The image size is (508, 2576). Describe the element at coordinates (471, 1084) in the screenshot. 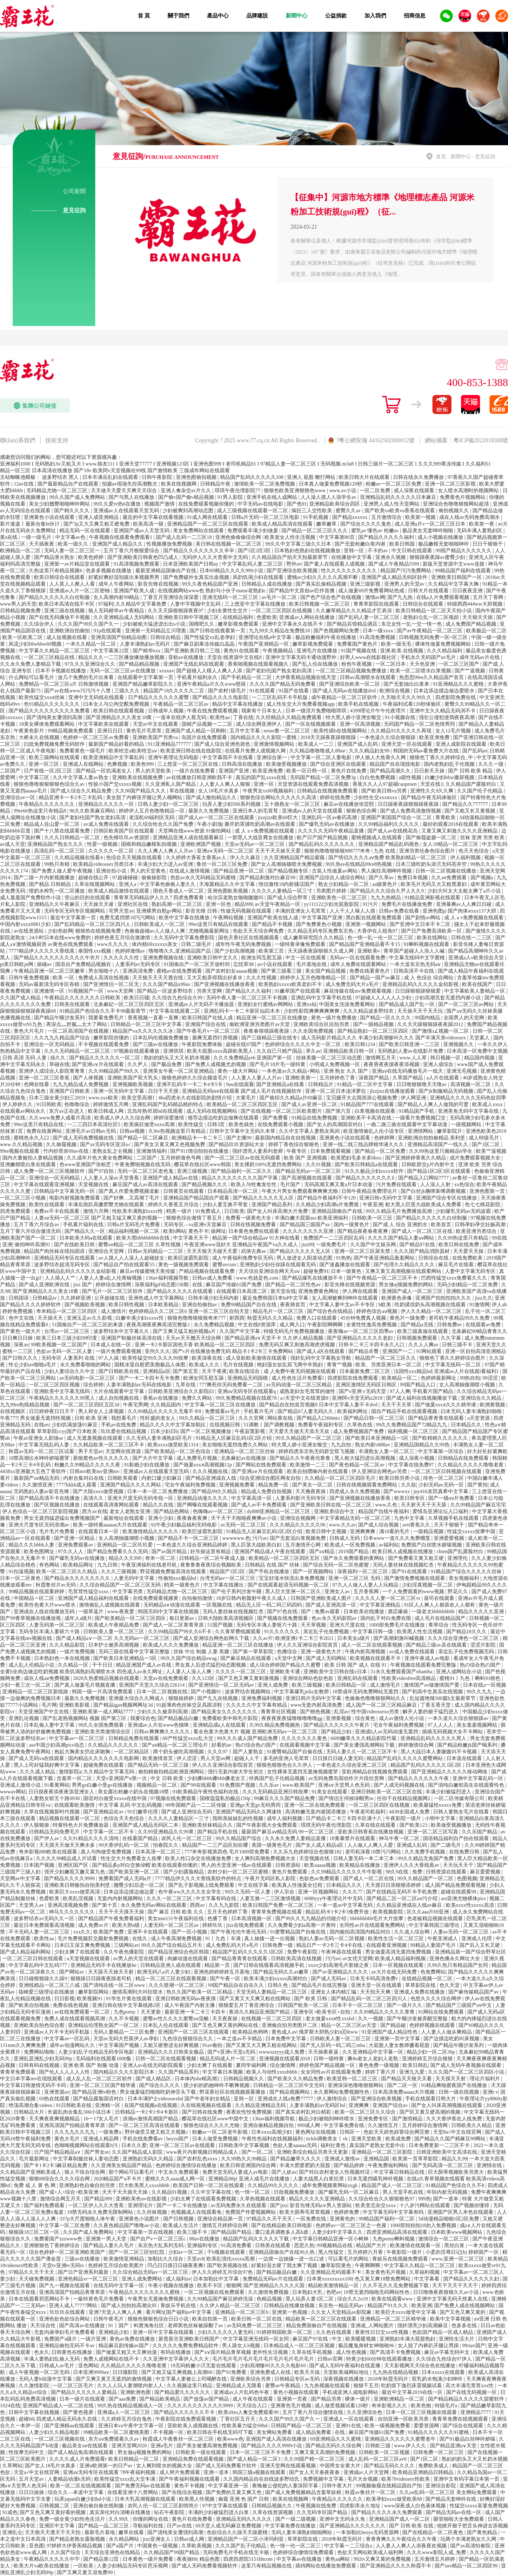

I see `高清视频一区二区` at that location.